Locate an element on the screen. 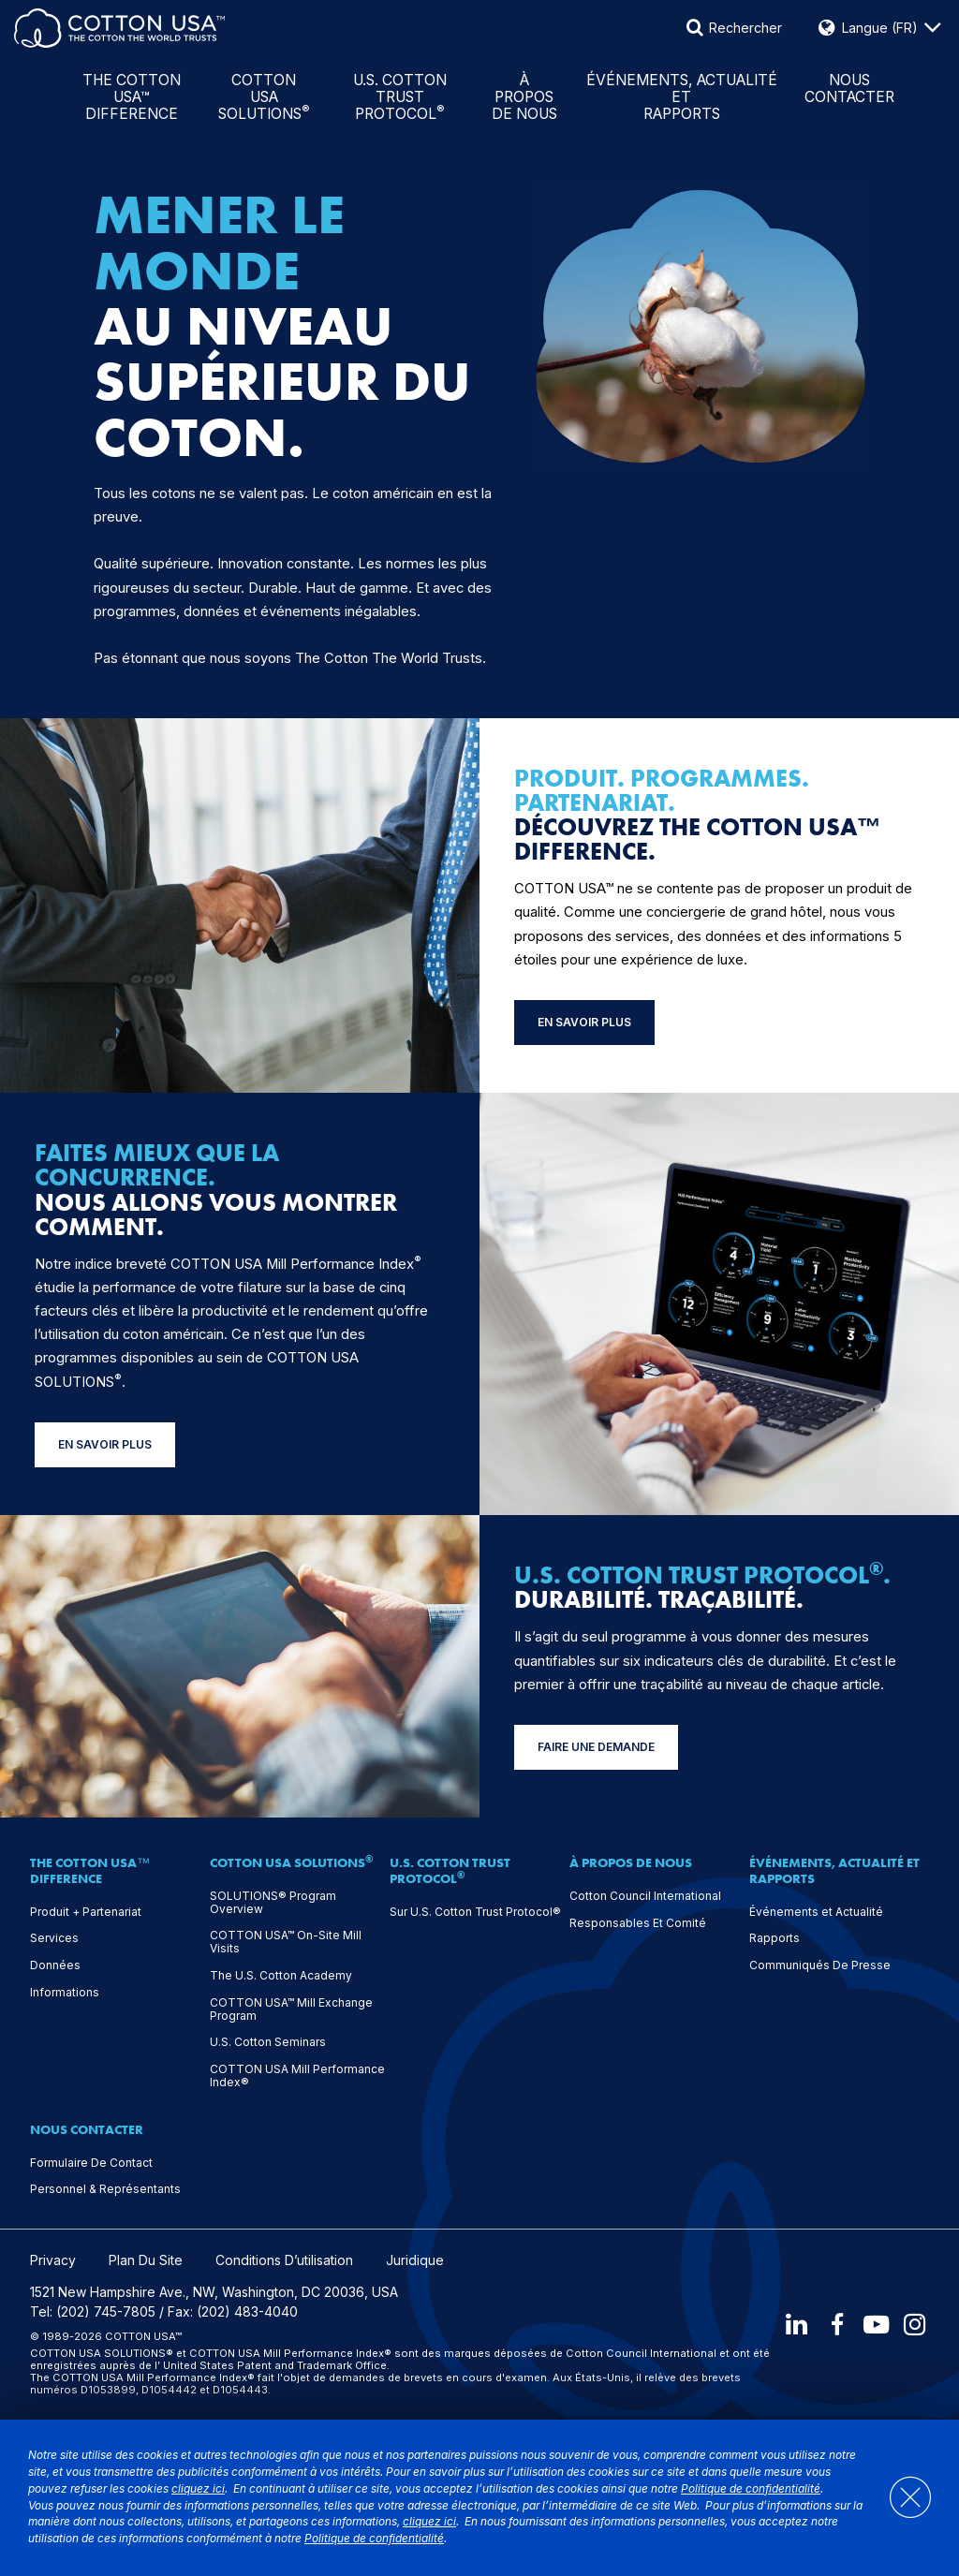 This screenshot has height=2576, width=959. Rapports is located at coordinates (774, 1938).